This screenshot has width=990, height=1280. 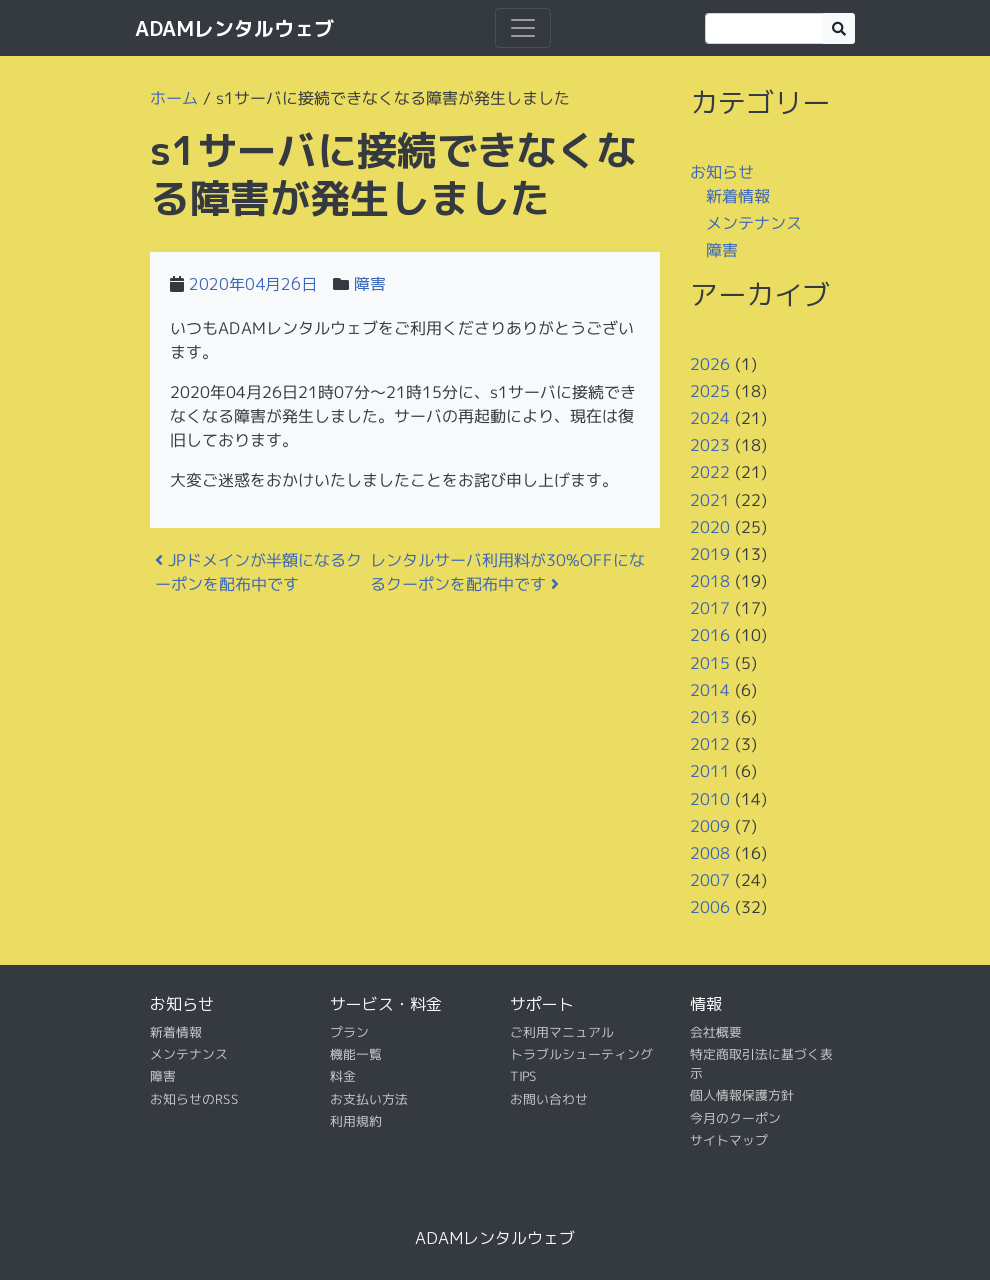 I want to click on 2012, so click(x=710, y=744).